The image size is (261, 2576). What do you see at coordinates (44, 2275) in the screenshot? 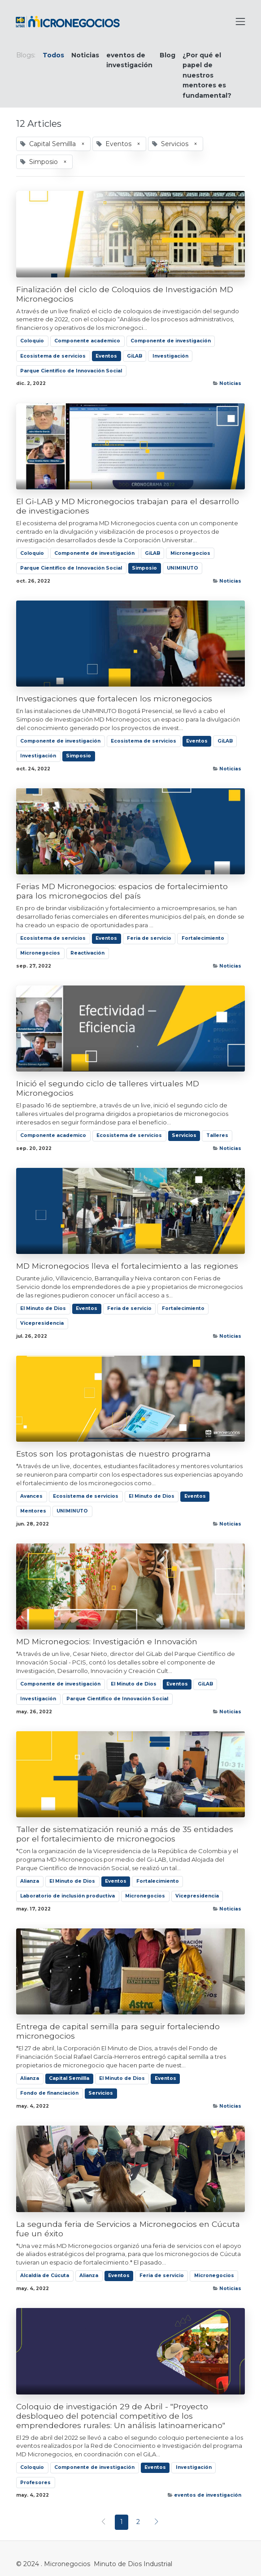
I see `Alcaldía de Cúcuta` at bounding box center [44, 2275].